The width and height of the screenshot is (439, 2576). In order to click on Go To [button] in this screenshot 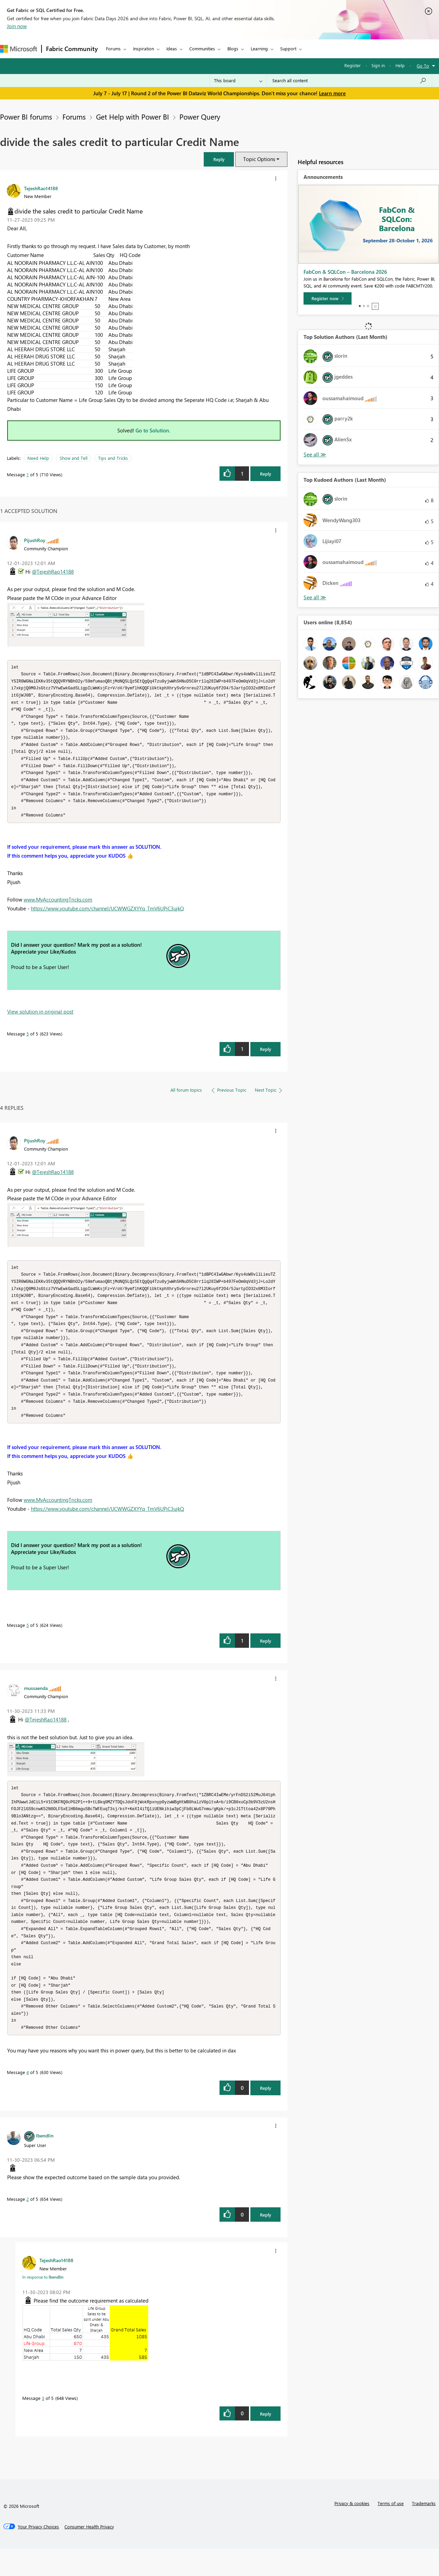, I will do `click(423, 66)`.